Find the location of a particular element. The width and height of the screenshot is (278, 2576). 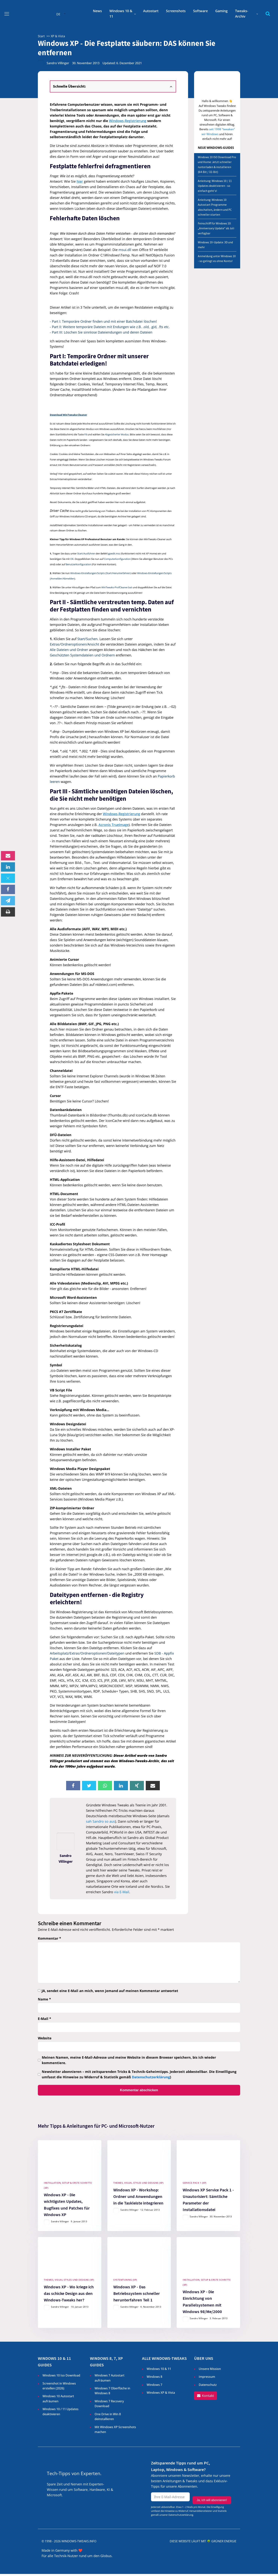

Themes, Visual Styles und Designs (XP) is located at coordinates (138, 2184).